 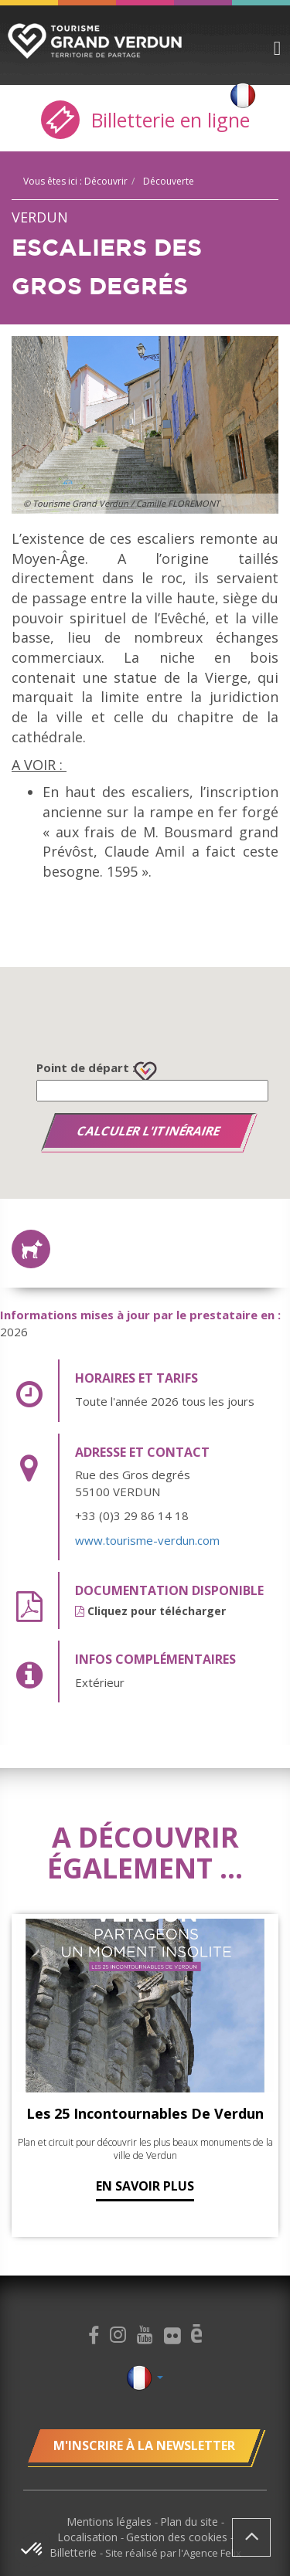 I want to click on Gestion des cookies, so click(x=178, y=2537).